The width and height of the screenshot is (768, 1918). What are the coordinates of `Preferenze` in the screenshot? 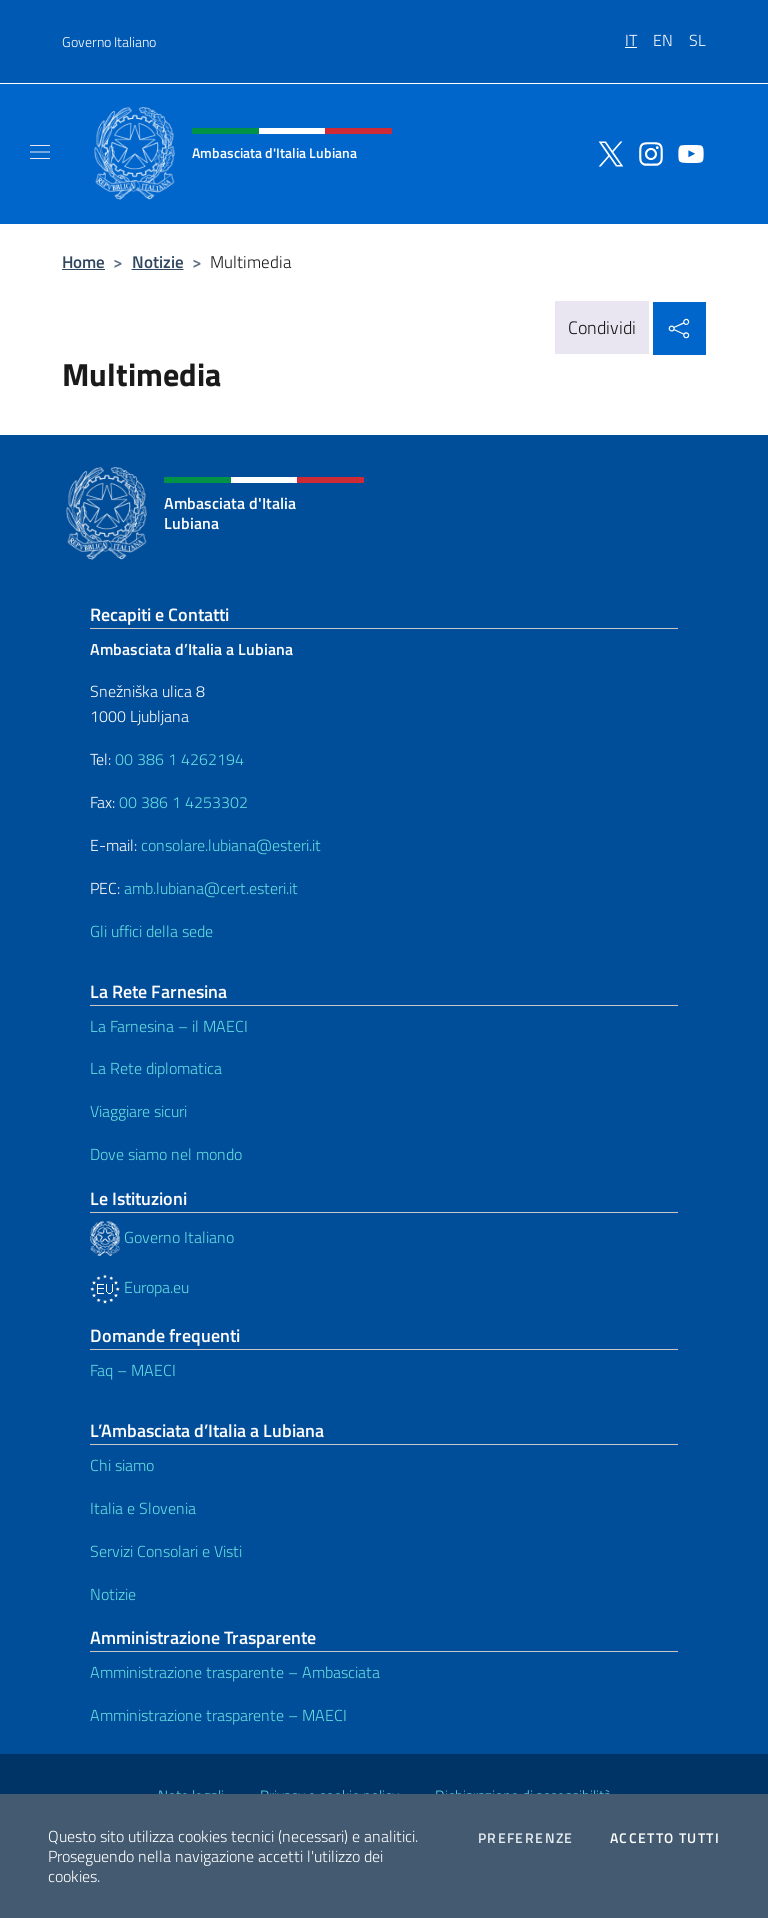 It's located at (526, 1838).